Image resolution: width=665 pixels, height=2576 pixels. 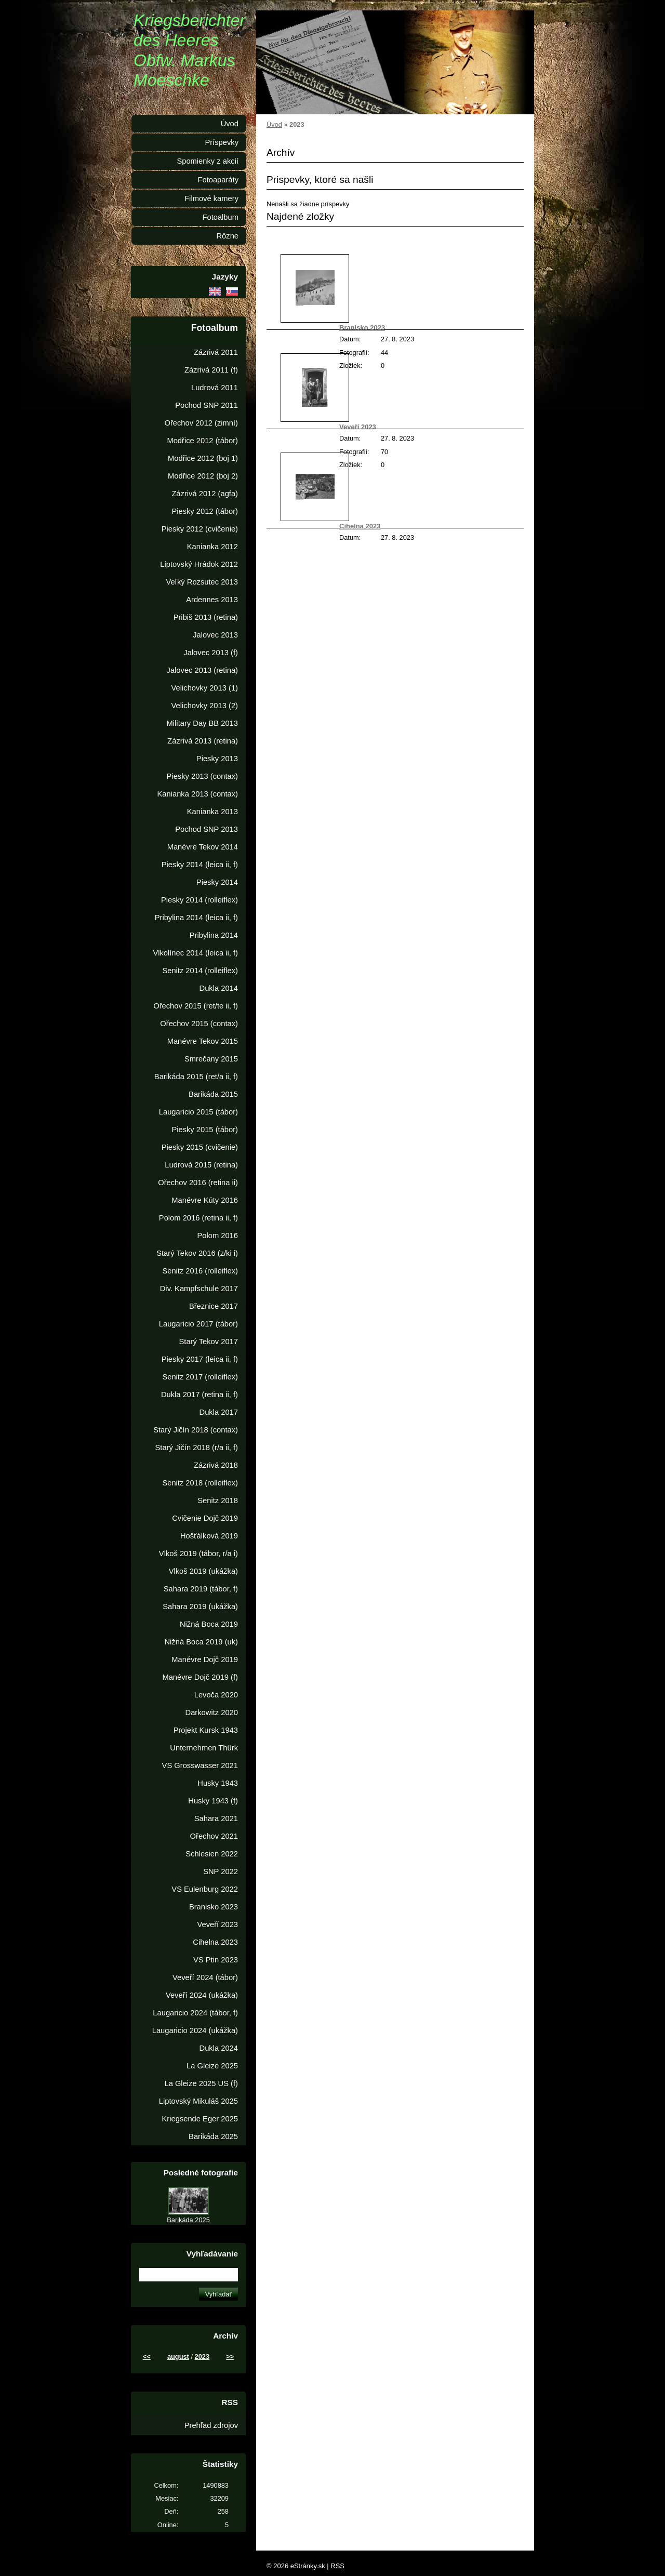 I want to click on Manévre Tekov 2015, so click(x=202, y=1041).